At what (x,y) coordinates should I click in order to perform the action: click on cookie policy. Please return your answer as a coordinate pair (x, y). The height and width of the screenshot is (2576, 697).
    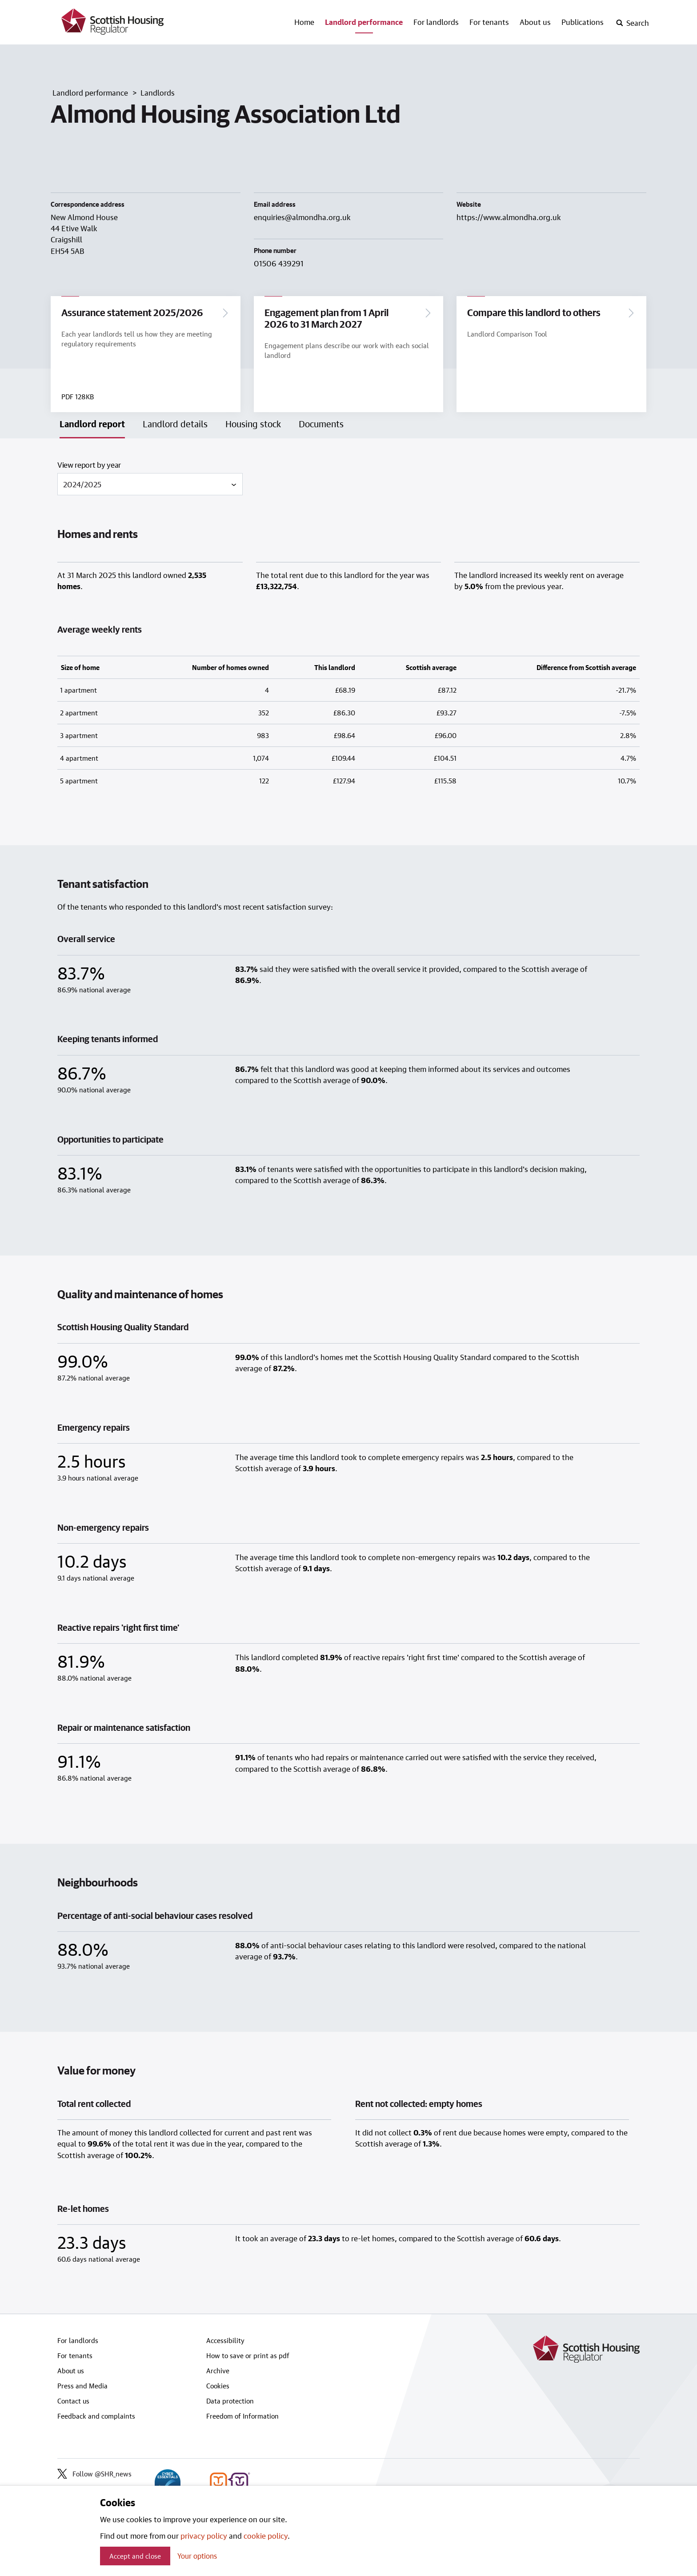
    Looking at the image, I should click on (266, 2535).